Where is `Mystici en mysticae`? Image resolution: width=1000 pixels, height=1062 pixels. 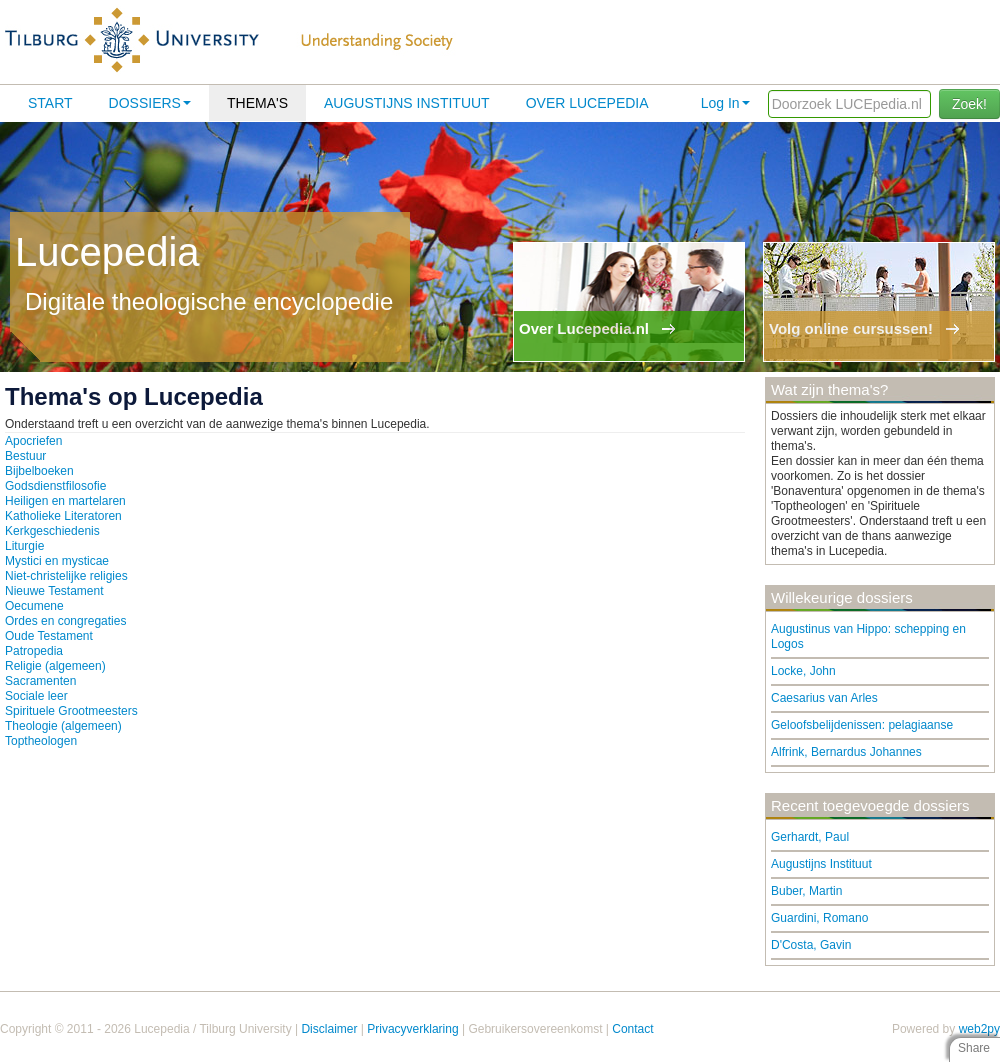 Mystici en mysticae is located at coordinates (57, 561).